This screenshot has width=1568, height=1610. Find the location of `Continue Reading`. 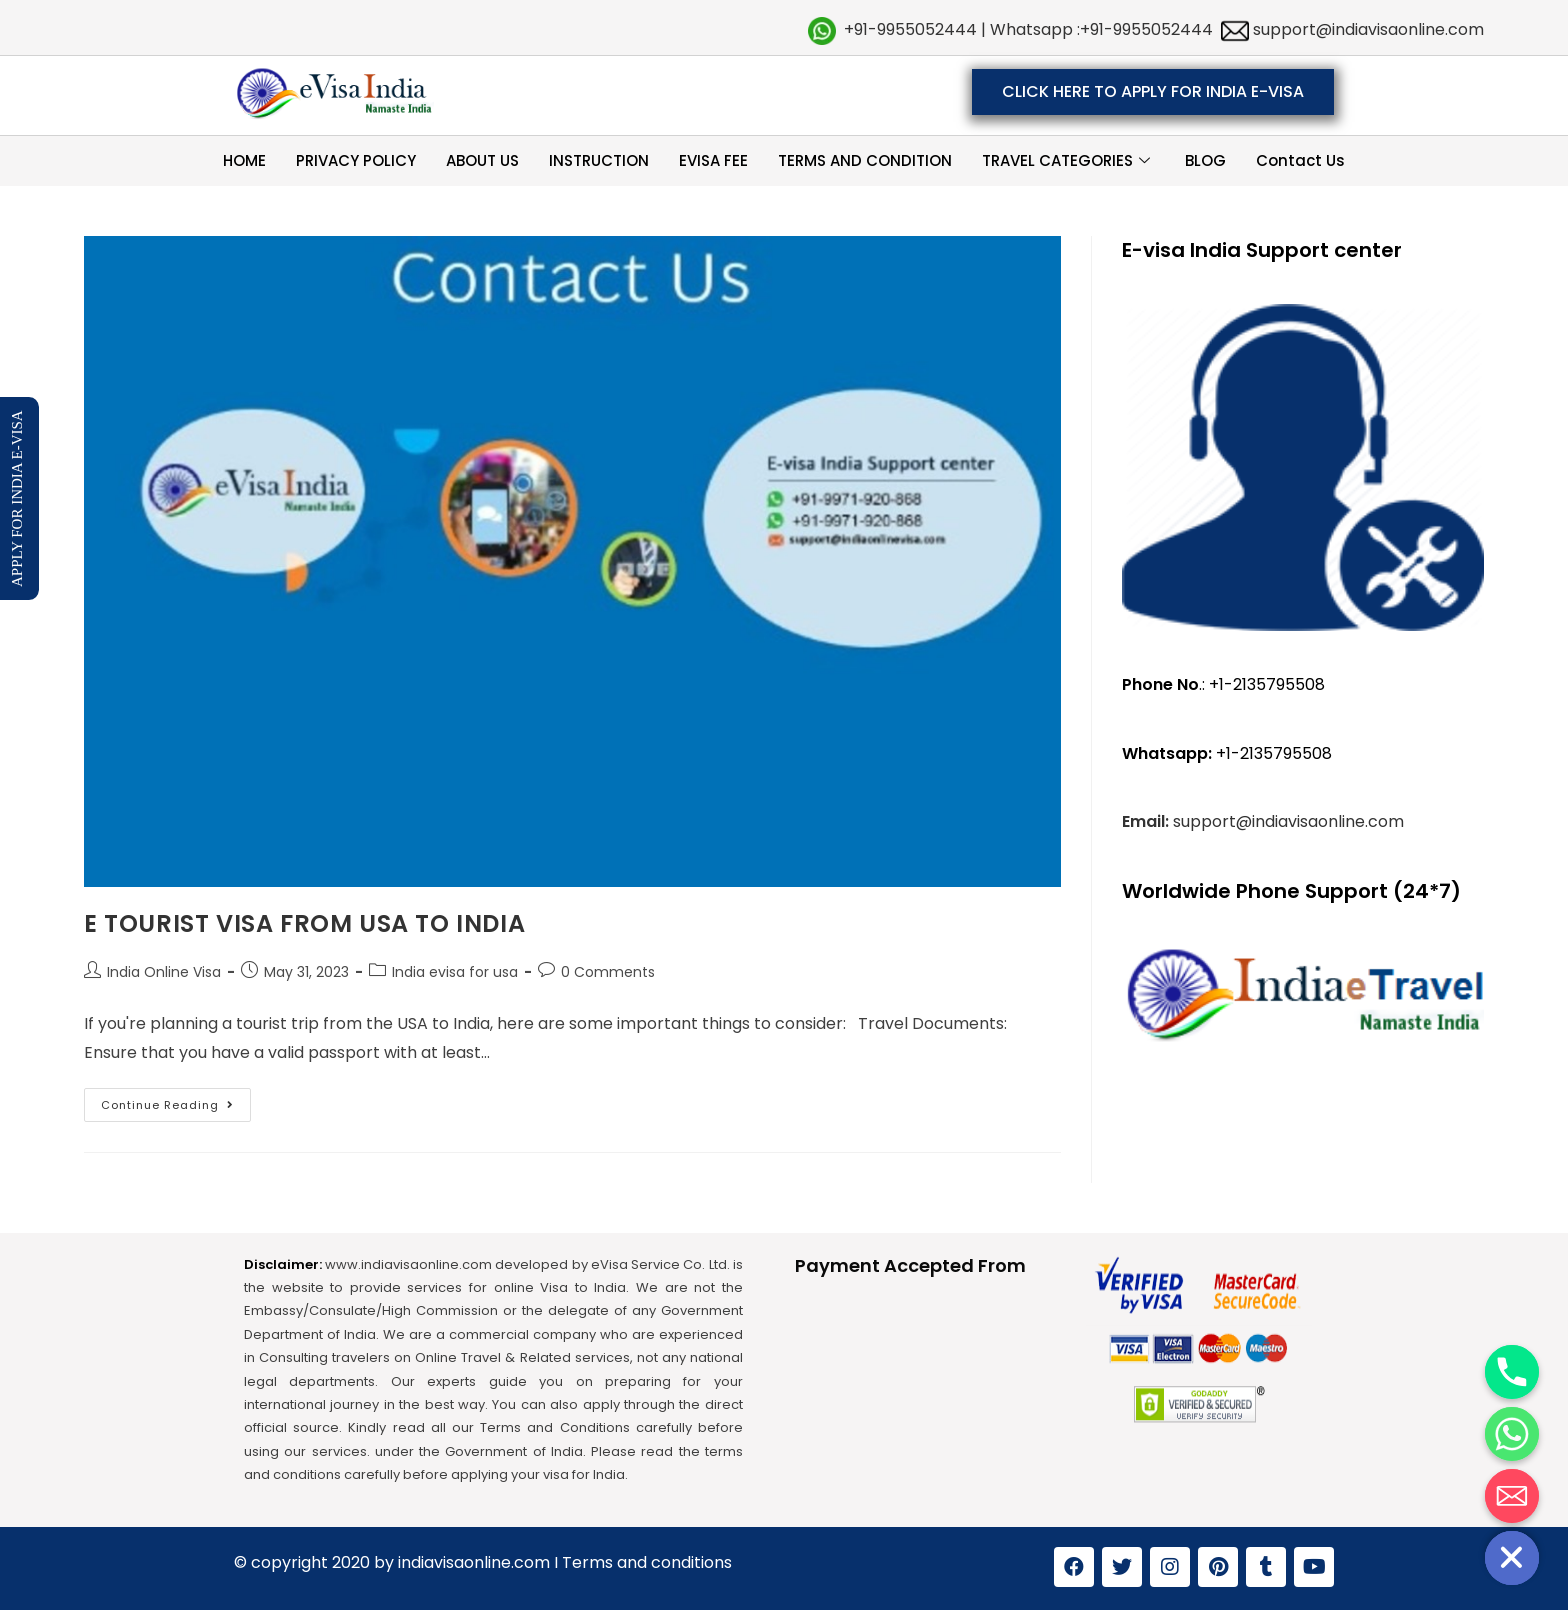

Continue Reading is located at coordinates (176, 1100).